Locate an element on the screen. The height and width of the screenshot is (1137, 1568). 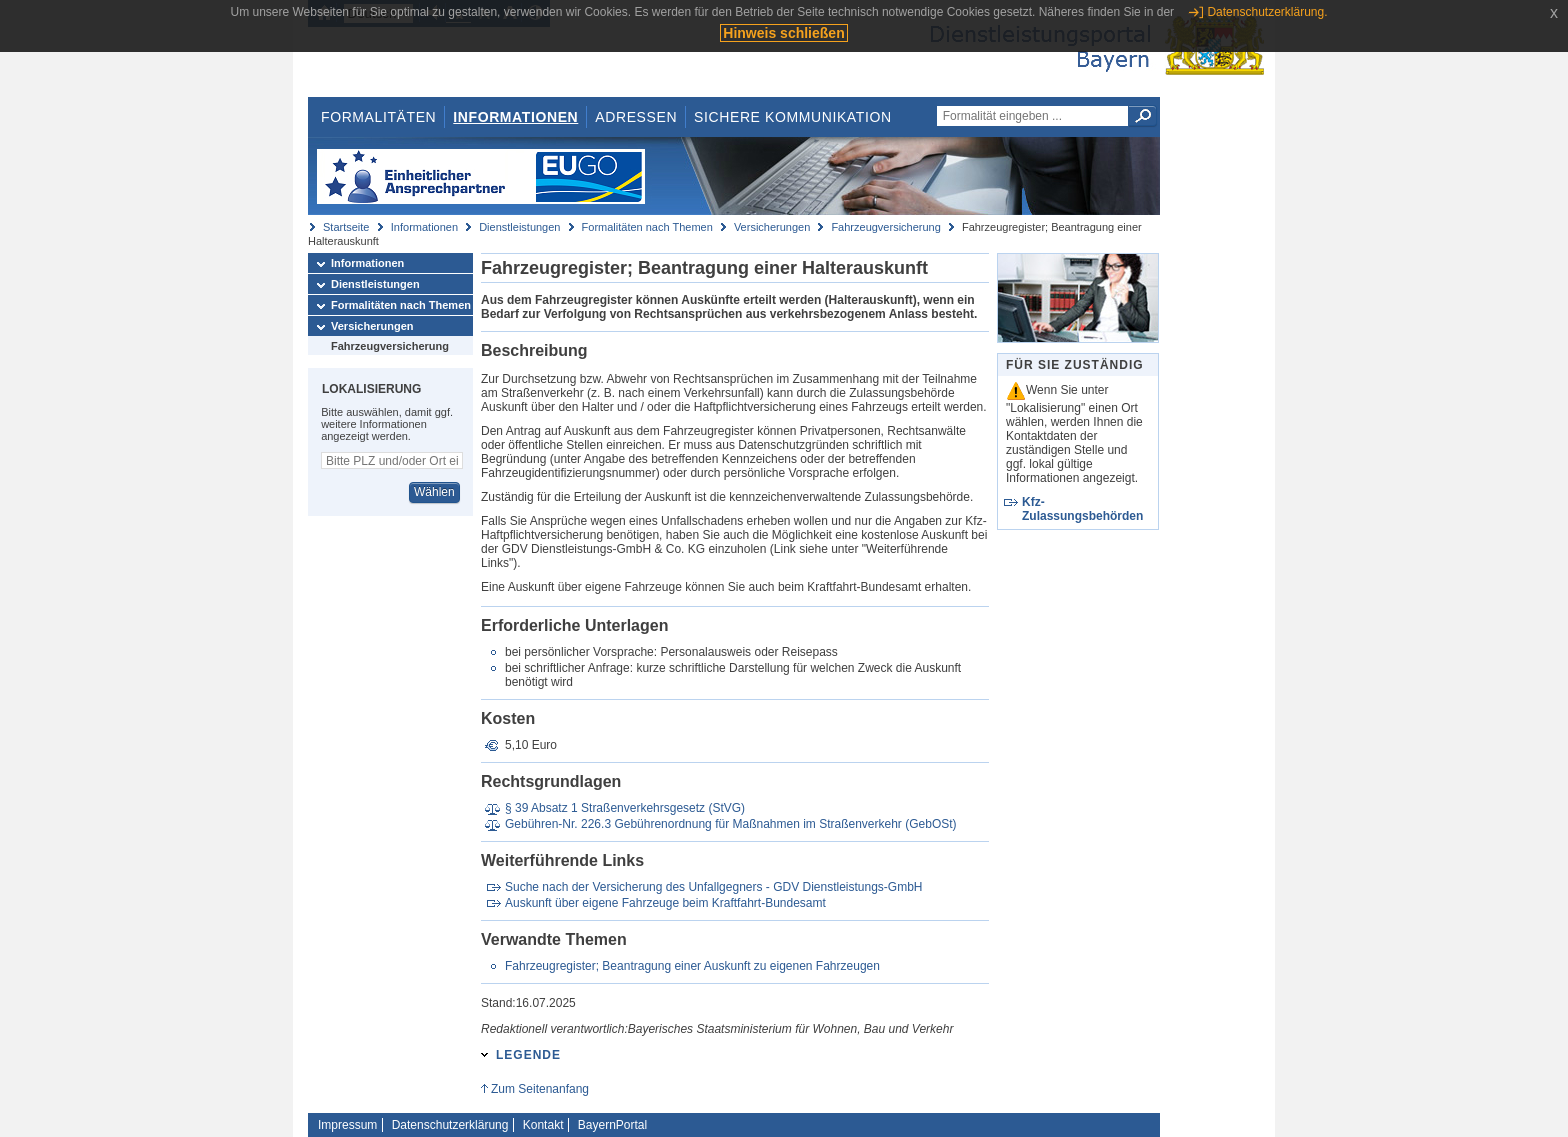
§ 39 Absatz 1 Straßenverkehrsgesetz (StVG) is located at coordinates (625, 808).